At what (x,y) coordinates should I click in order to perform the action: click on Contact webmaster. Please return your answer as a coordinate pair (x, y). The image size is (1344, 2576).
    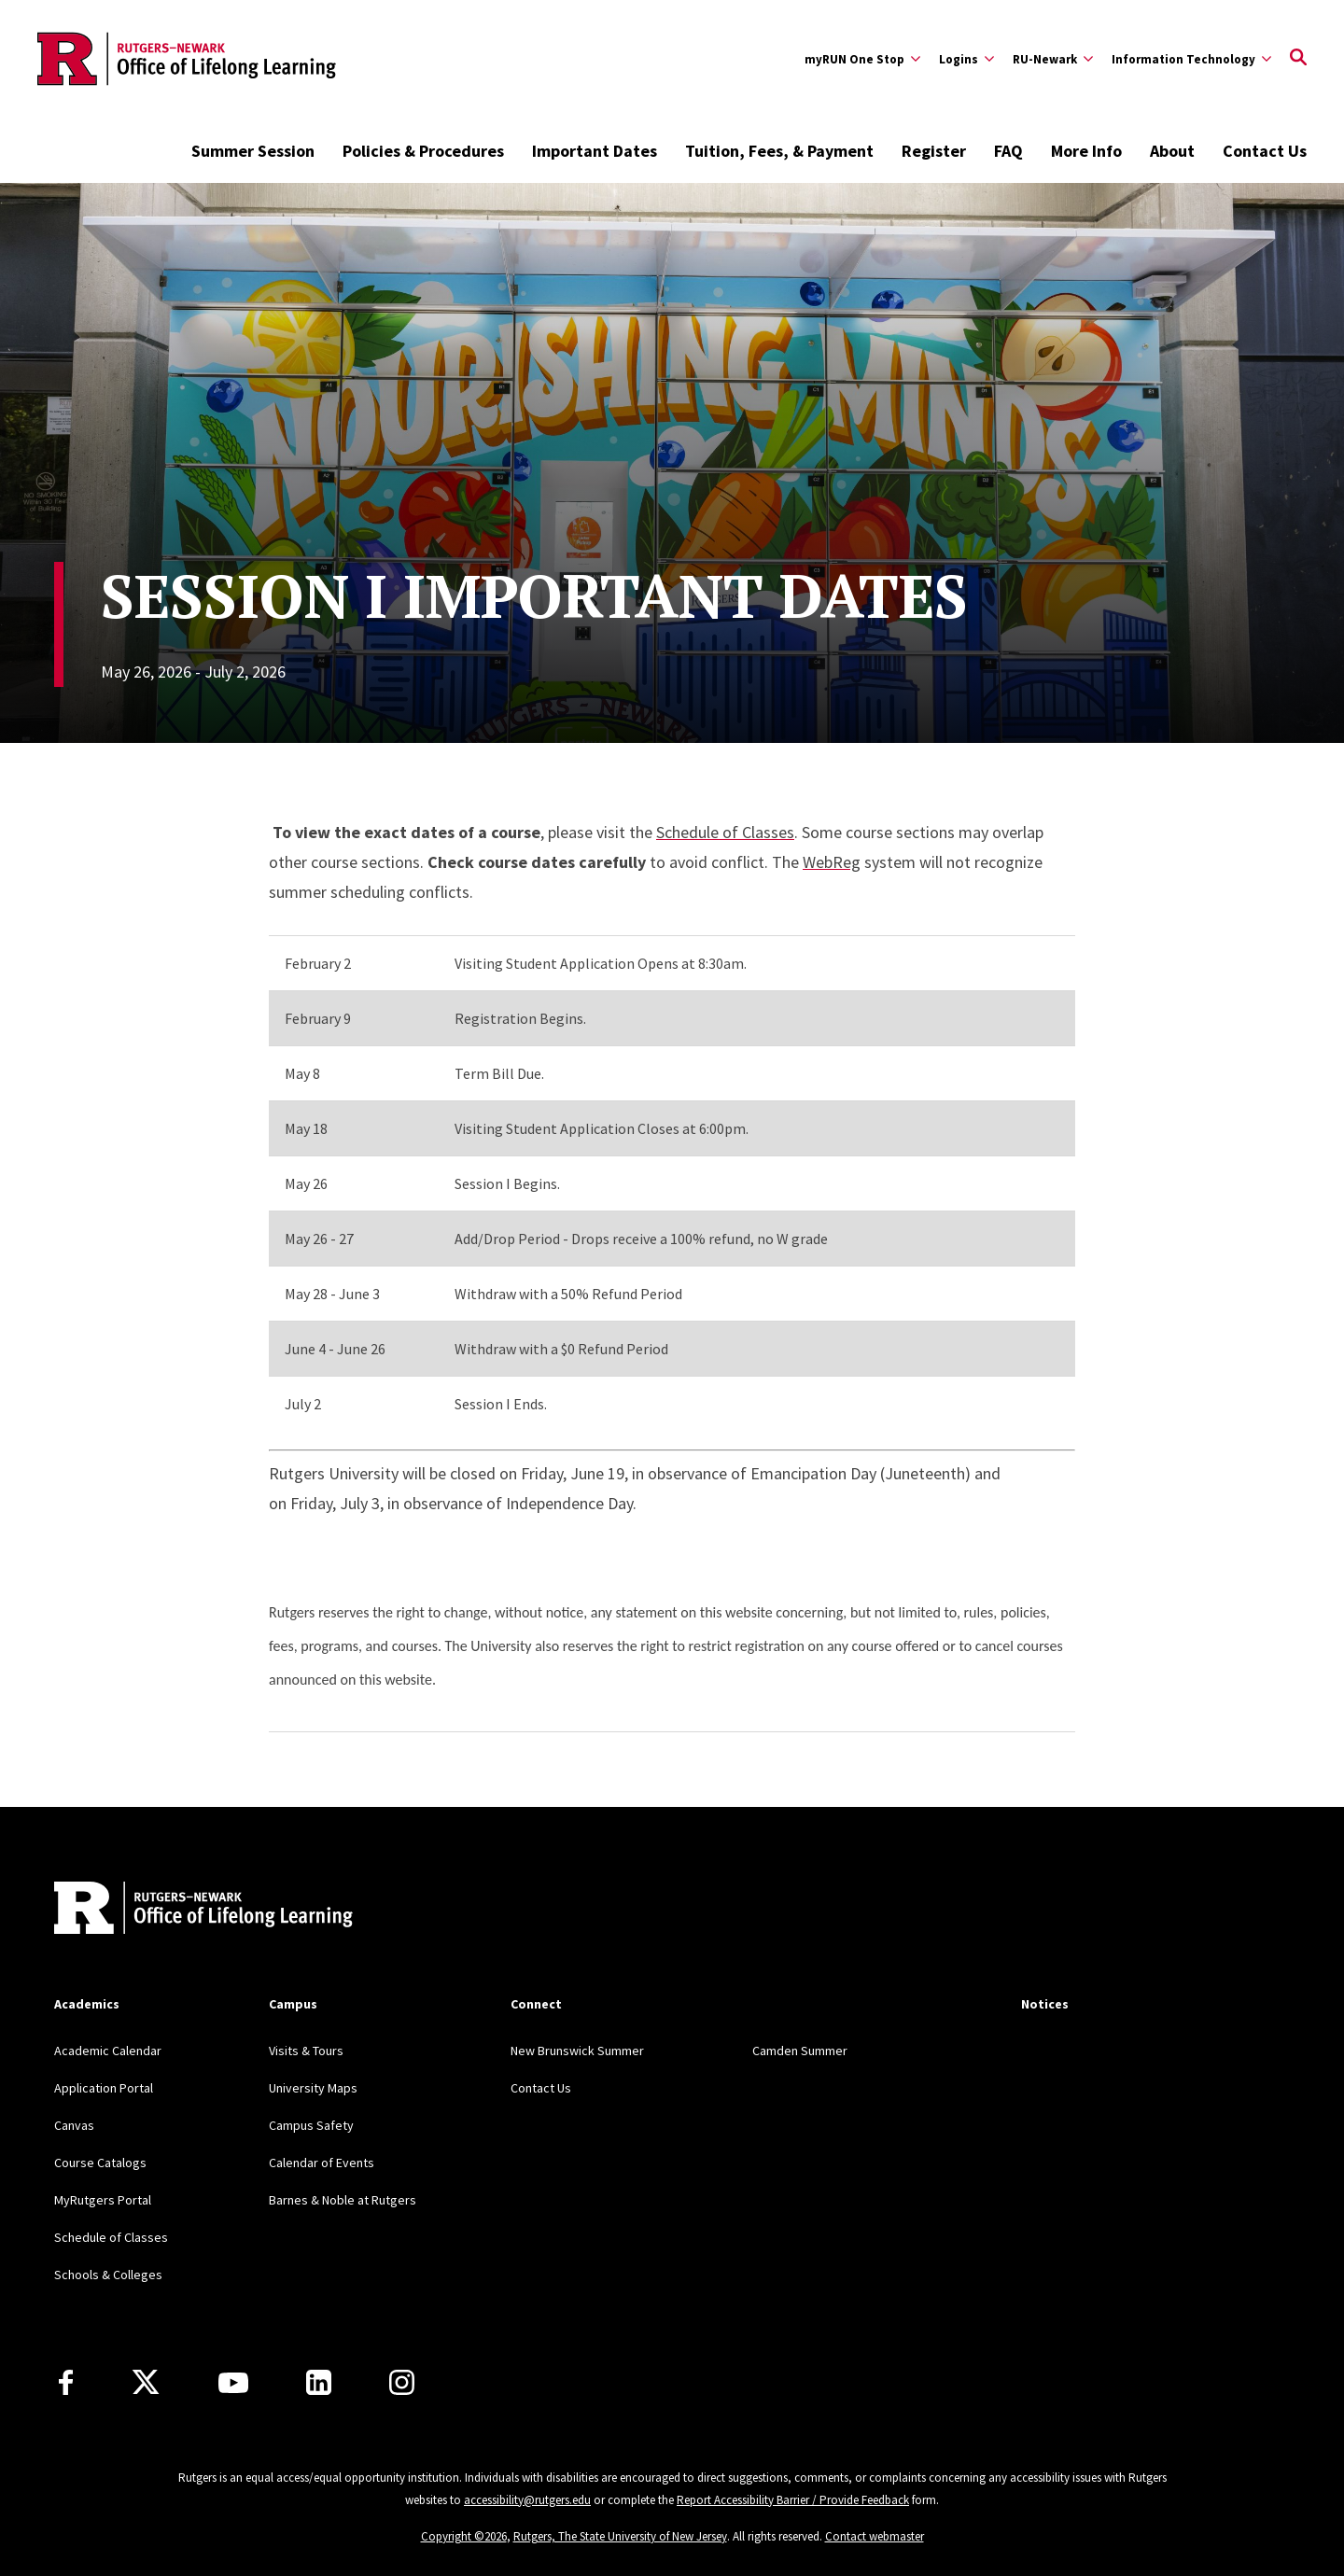
    Looking at the image, I should click on (874, 2536).